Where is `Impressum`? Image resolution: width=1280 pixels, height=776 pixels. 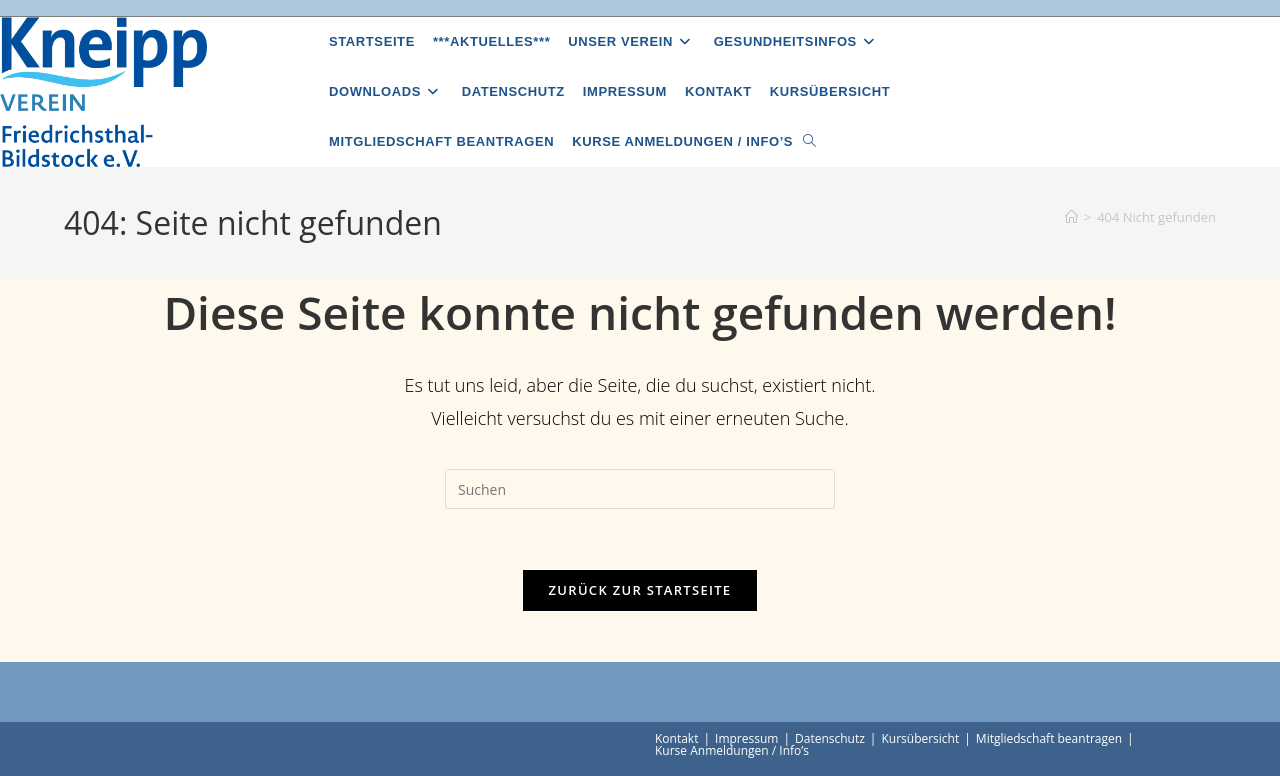 Impressum is located at coordinates (746, 738).